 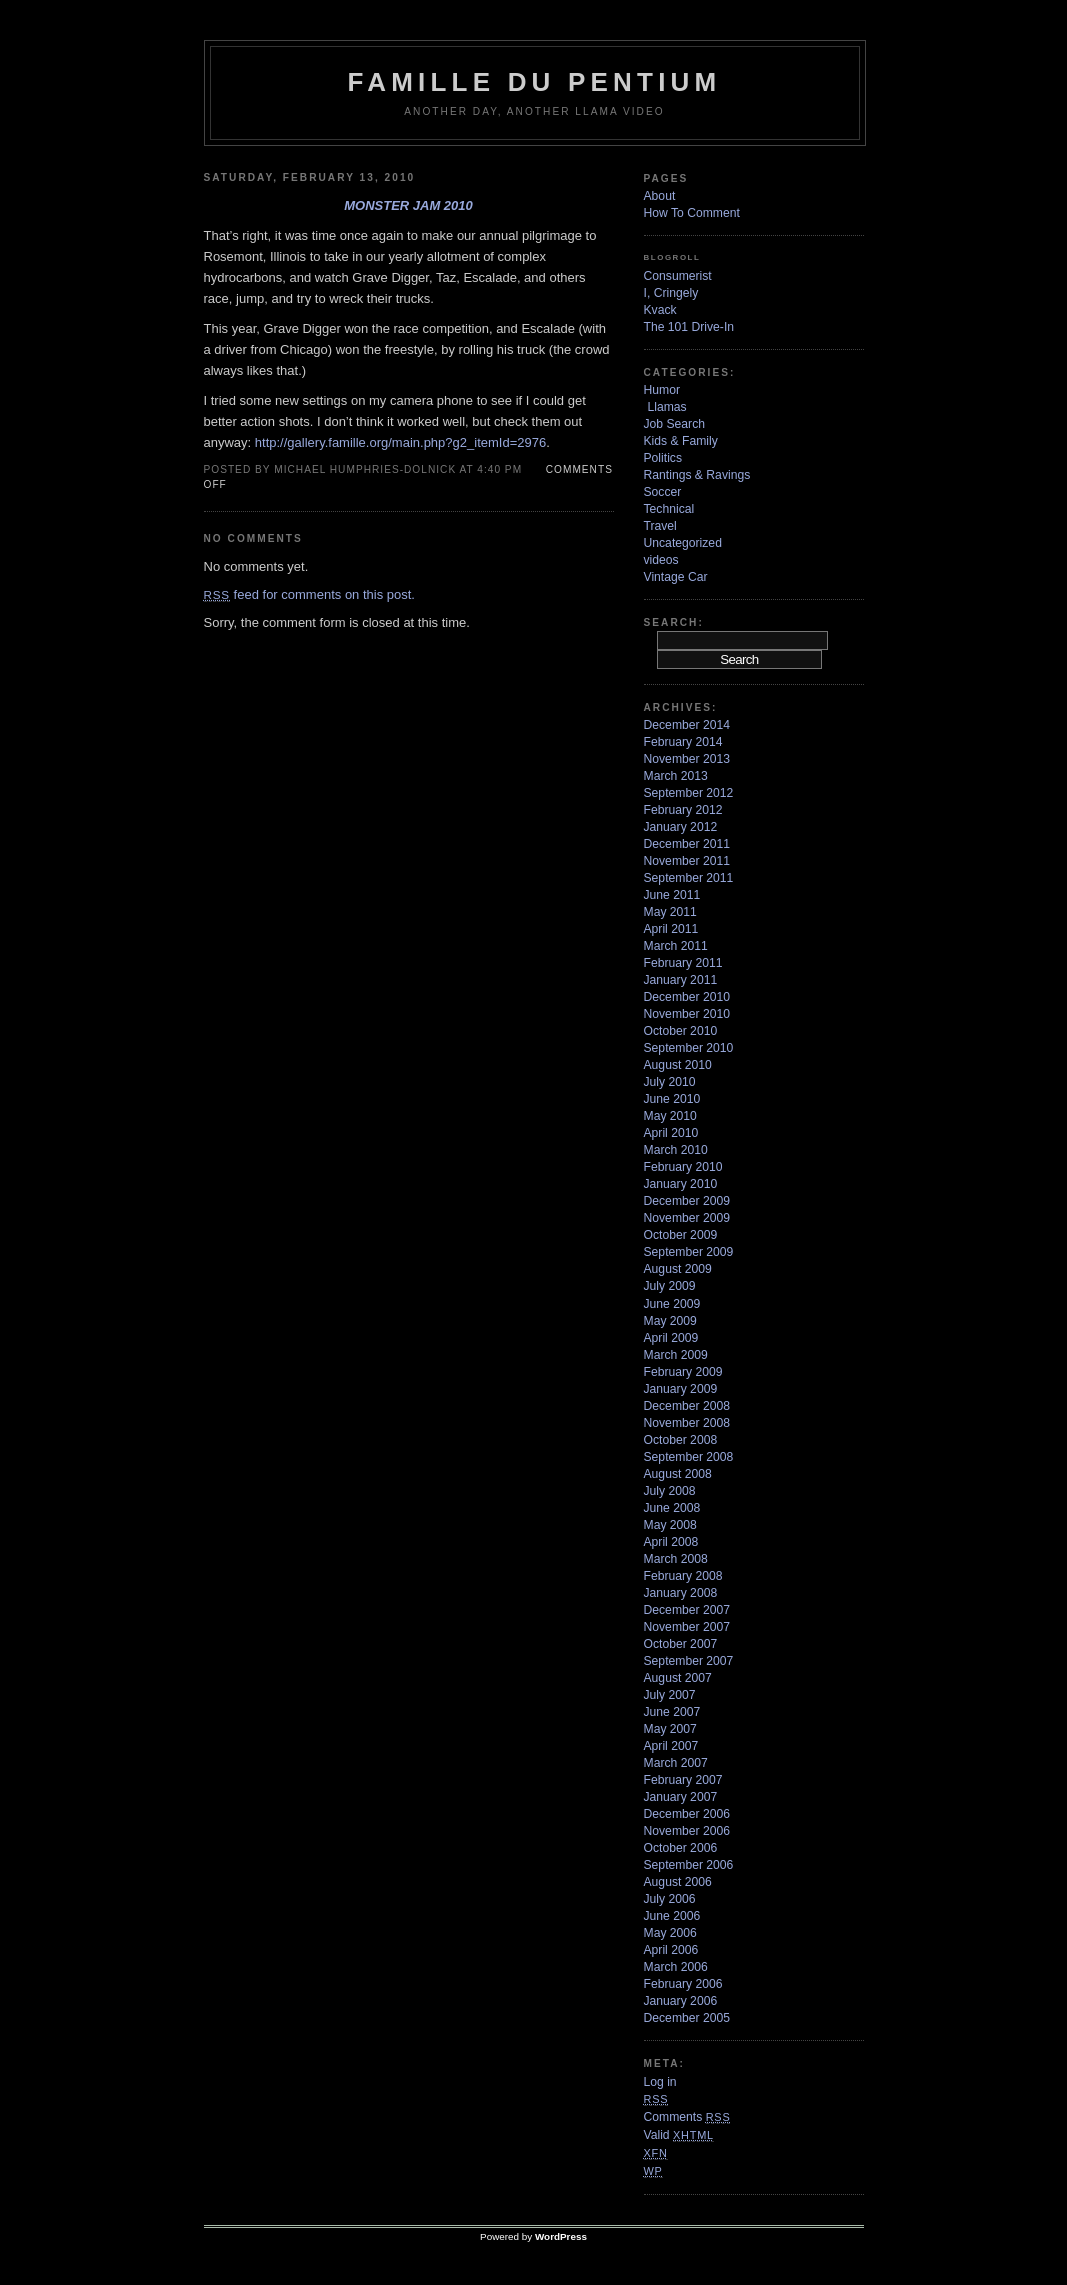 What do you see at coordinates (681, 1389) in the screenshot?
I see `January 2009` at bounding box center [681, 1389].